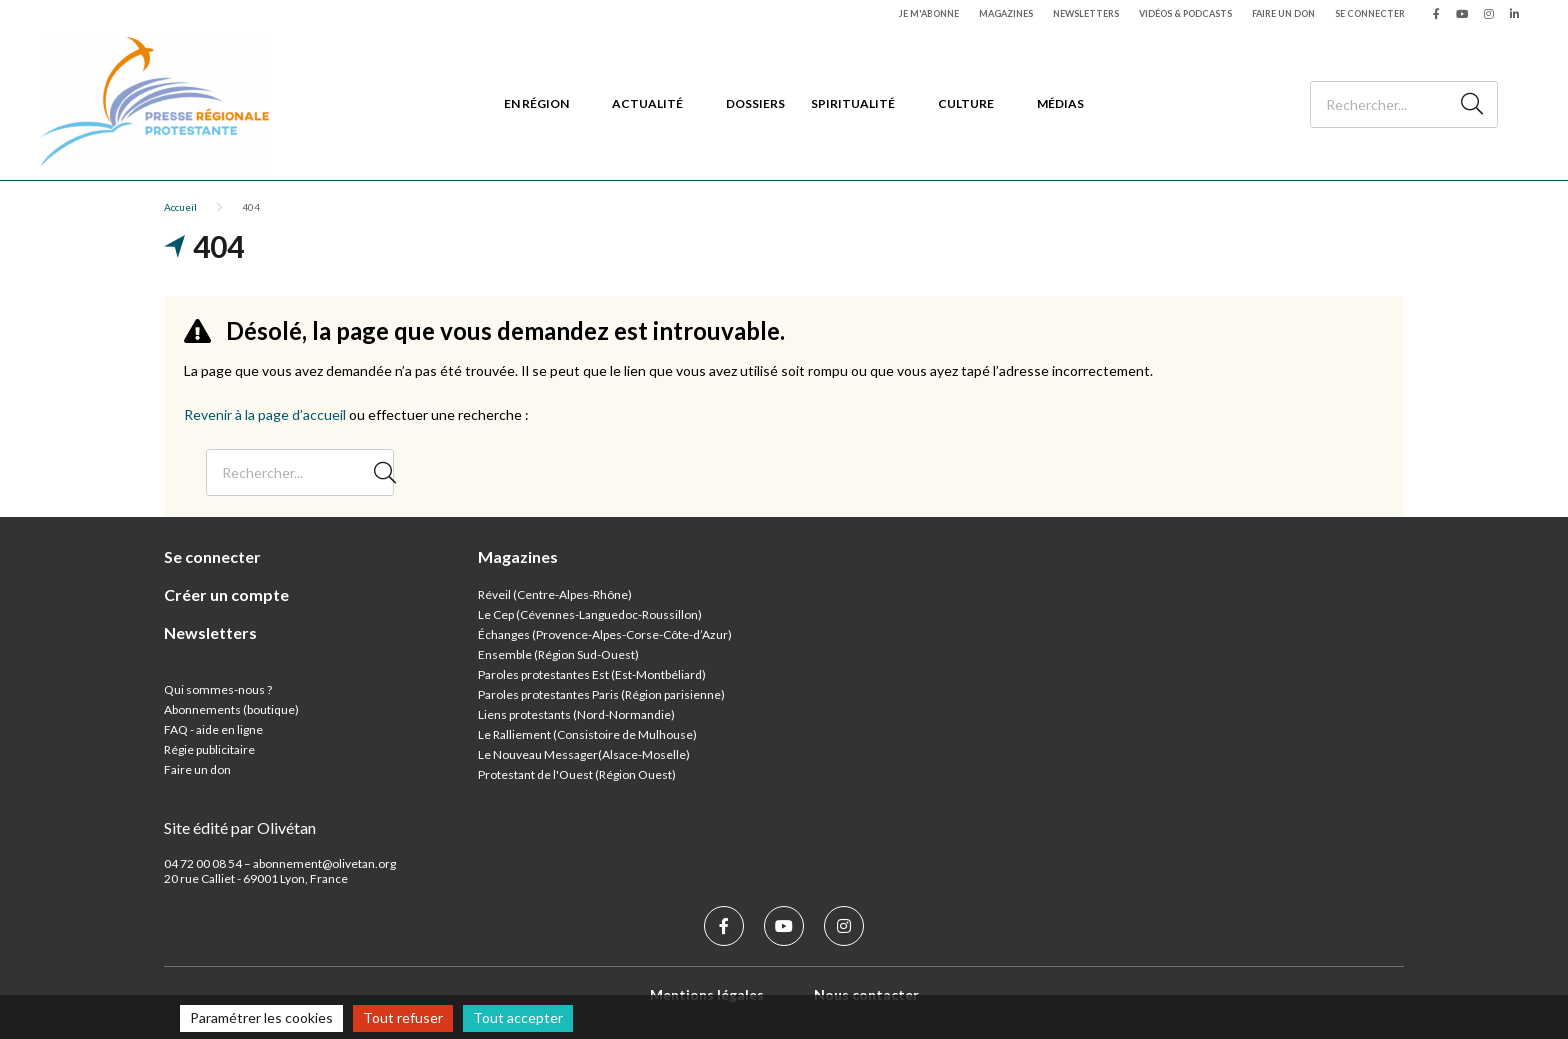  Describe the element at coordinates (536, 103) in the screenshot. I see `En région` at that location.